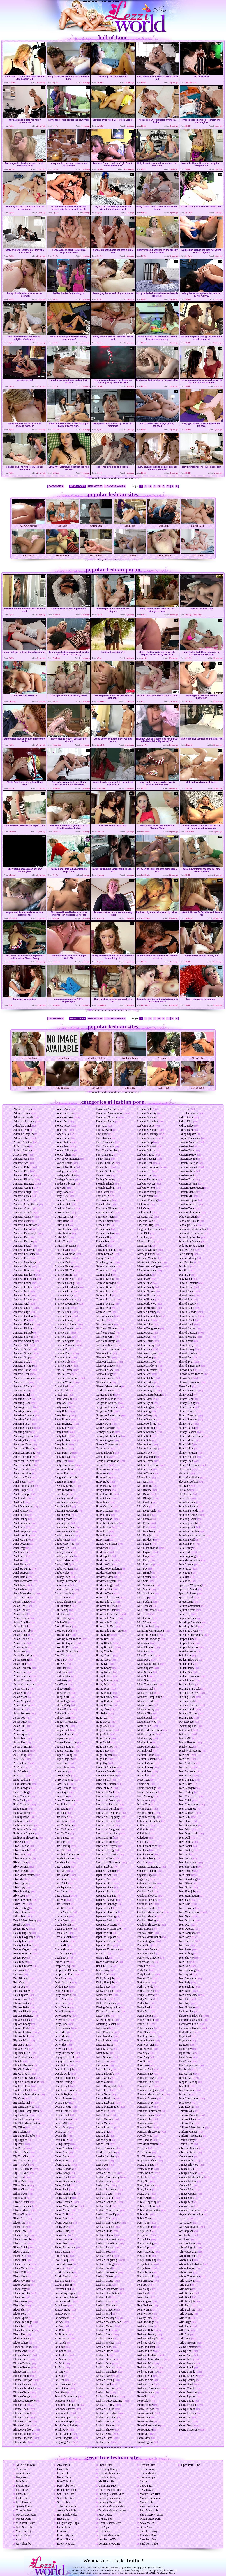 This screenshot has width=226, height=2576. Describe the element at coordinates (184, 1498) in the screenshot. I see `Small Tits` at that location.